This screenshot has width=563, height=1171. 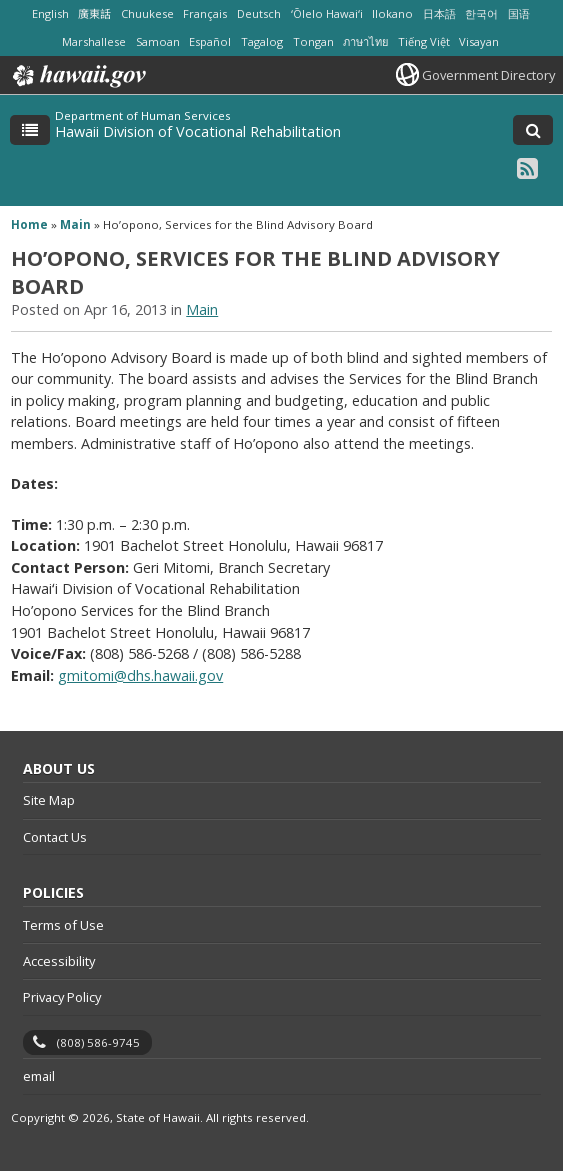 I want to click on Ilokano [Open Ilokano/ilokano content], so click(x=392, y=13).